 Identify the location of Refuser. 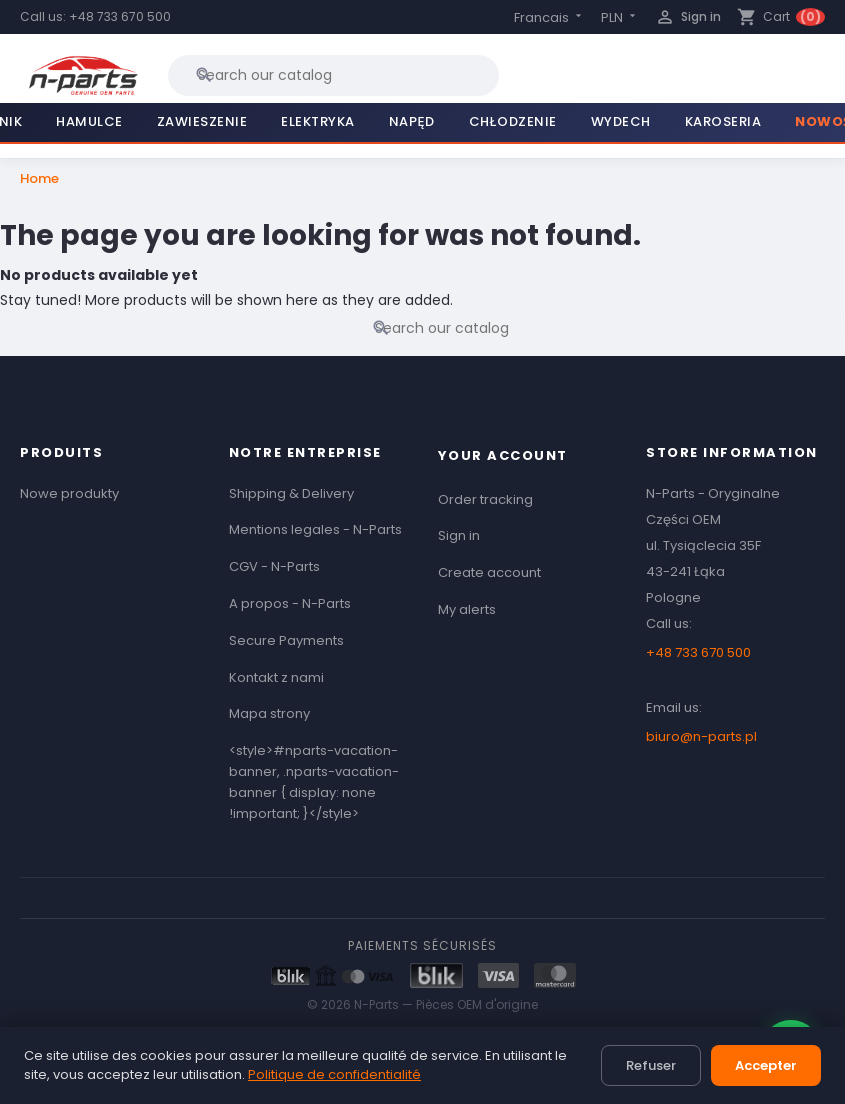
(651, 1065).